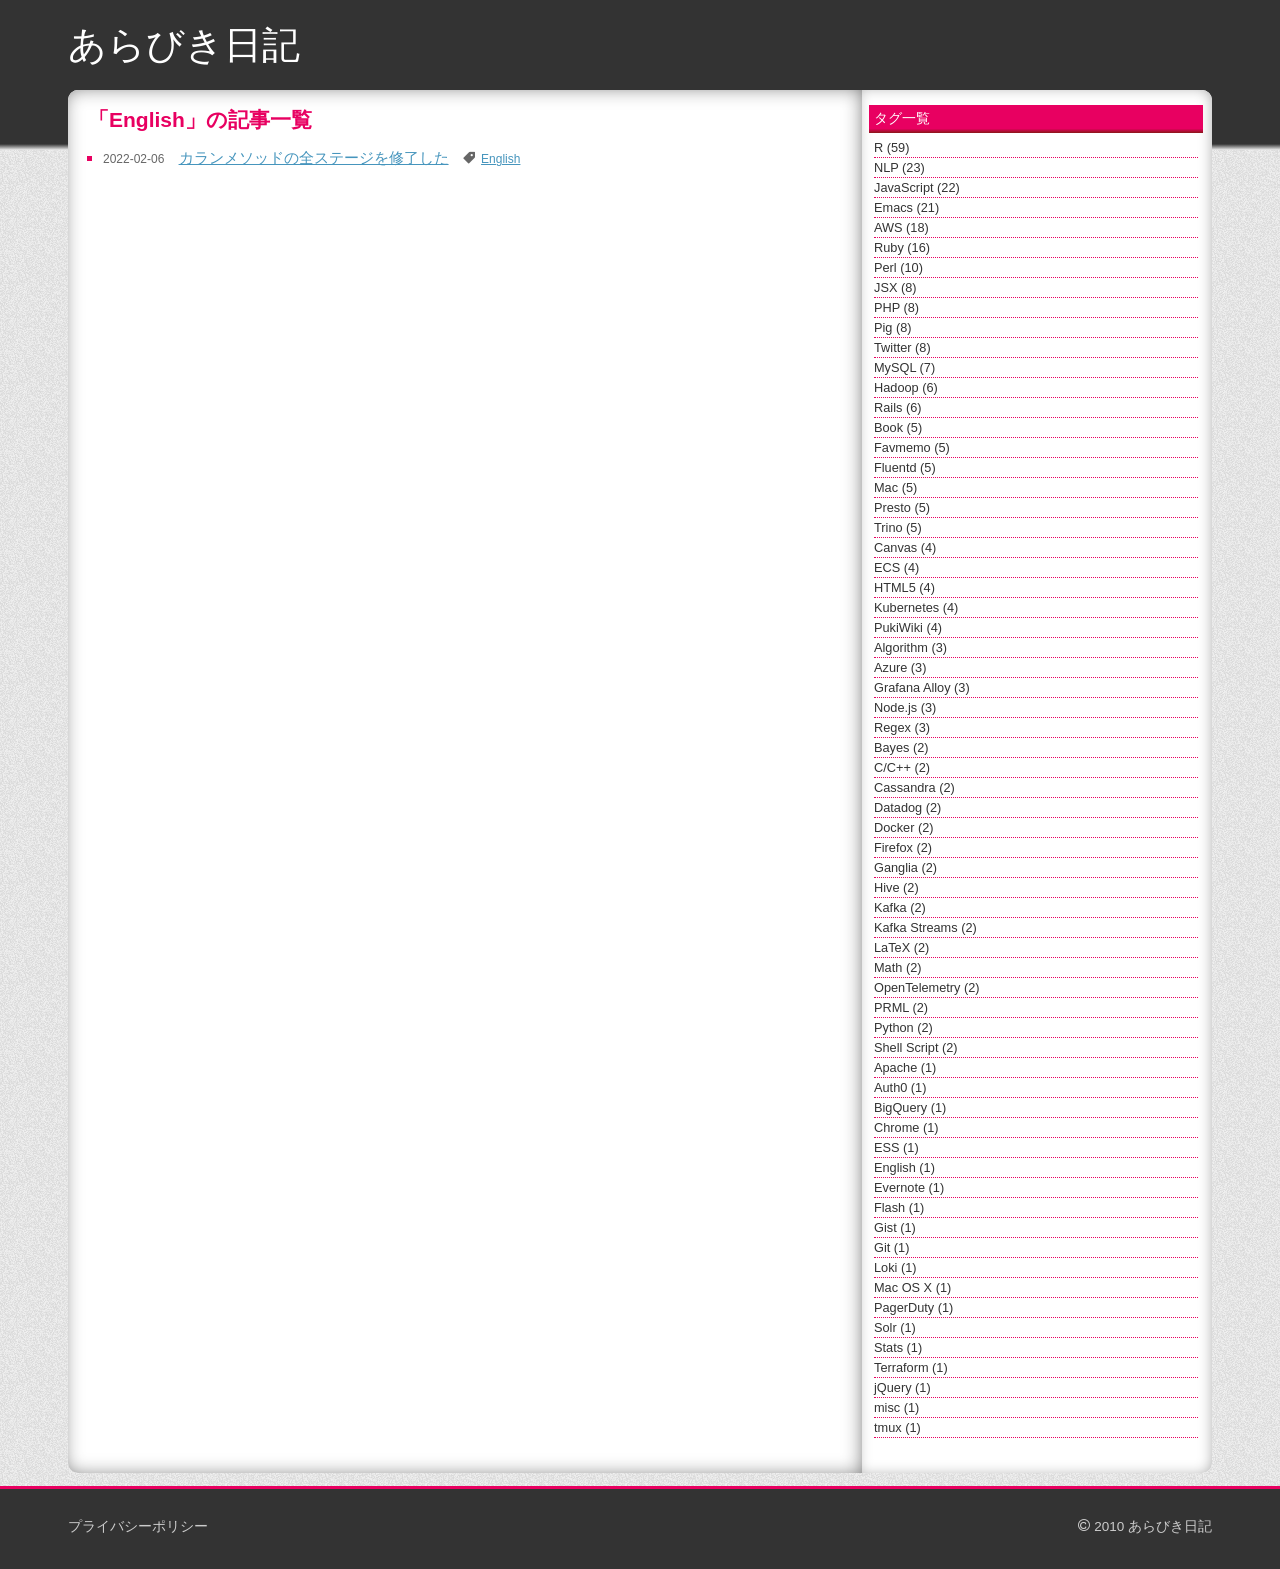  What do you see at coordinates (910, 1107) in the screenshot?
I see `BigQuery (1)` at bounding box center [910, 1107].